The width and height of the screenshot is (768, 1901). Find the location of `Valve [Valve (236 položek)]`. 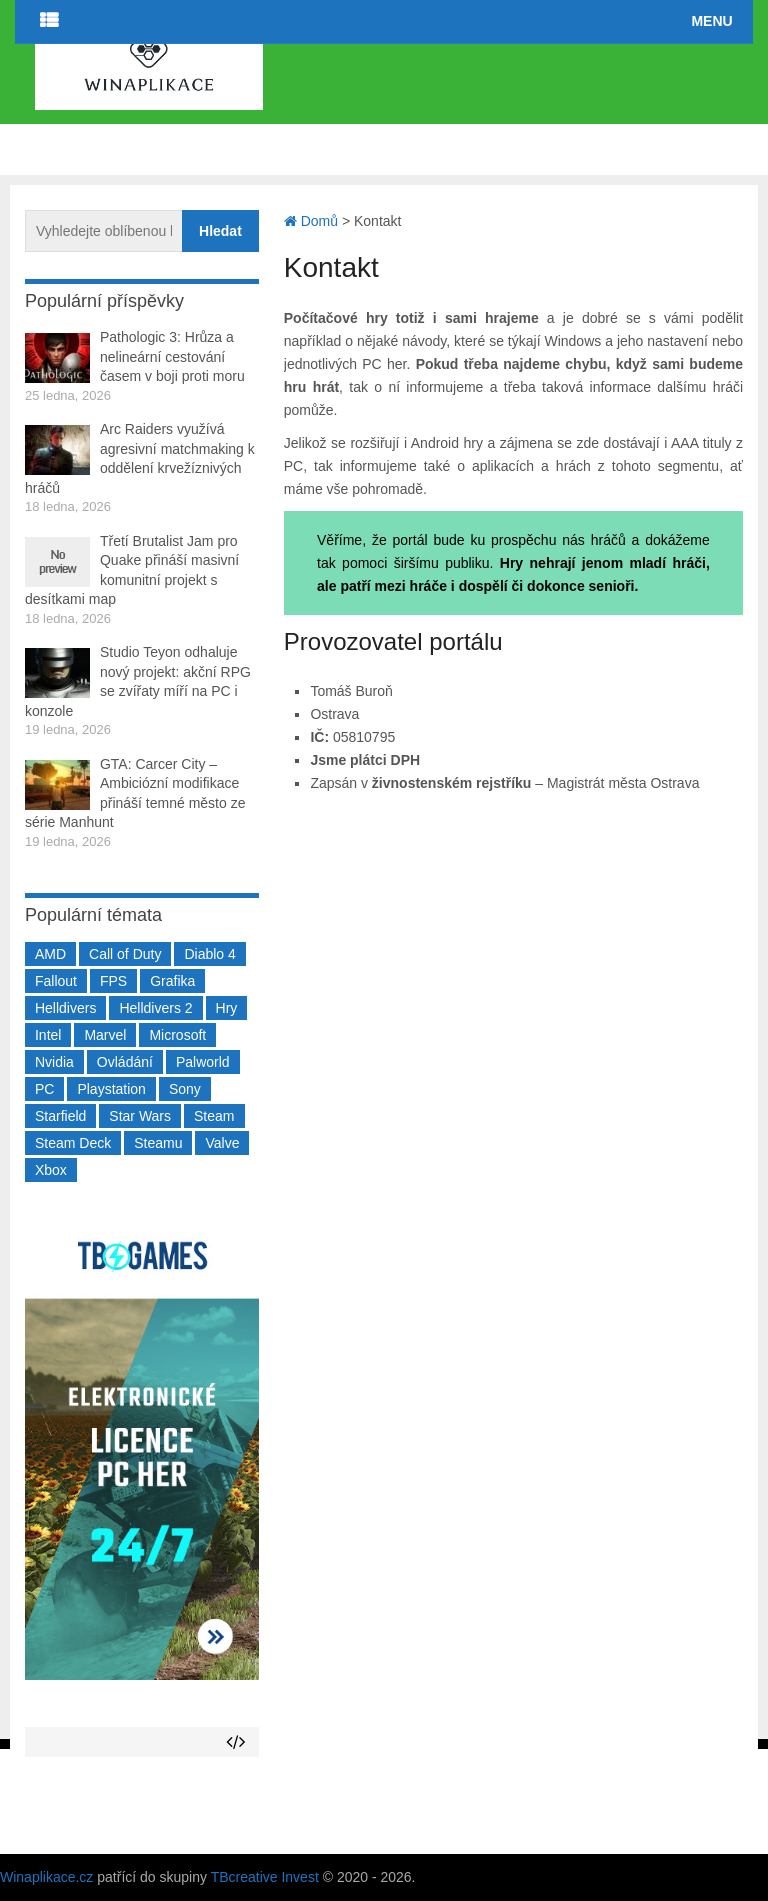

Valve [Valve (236 položek)] is located at coordinates (222, 1143).